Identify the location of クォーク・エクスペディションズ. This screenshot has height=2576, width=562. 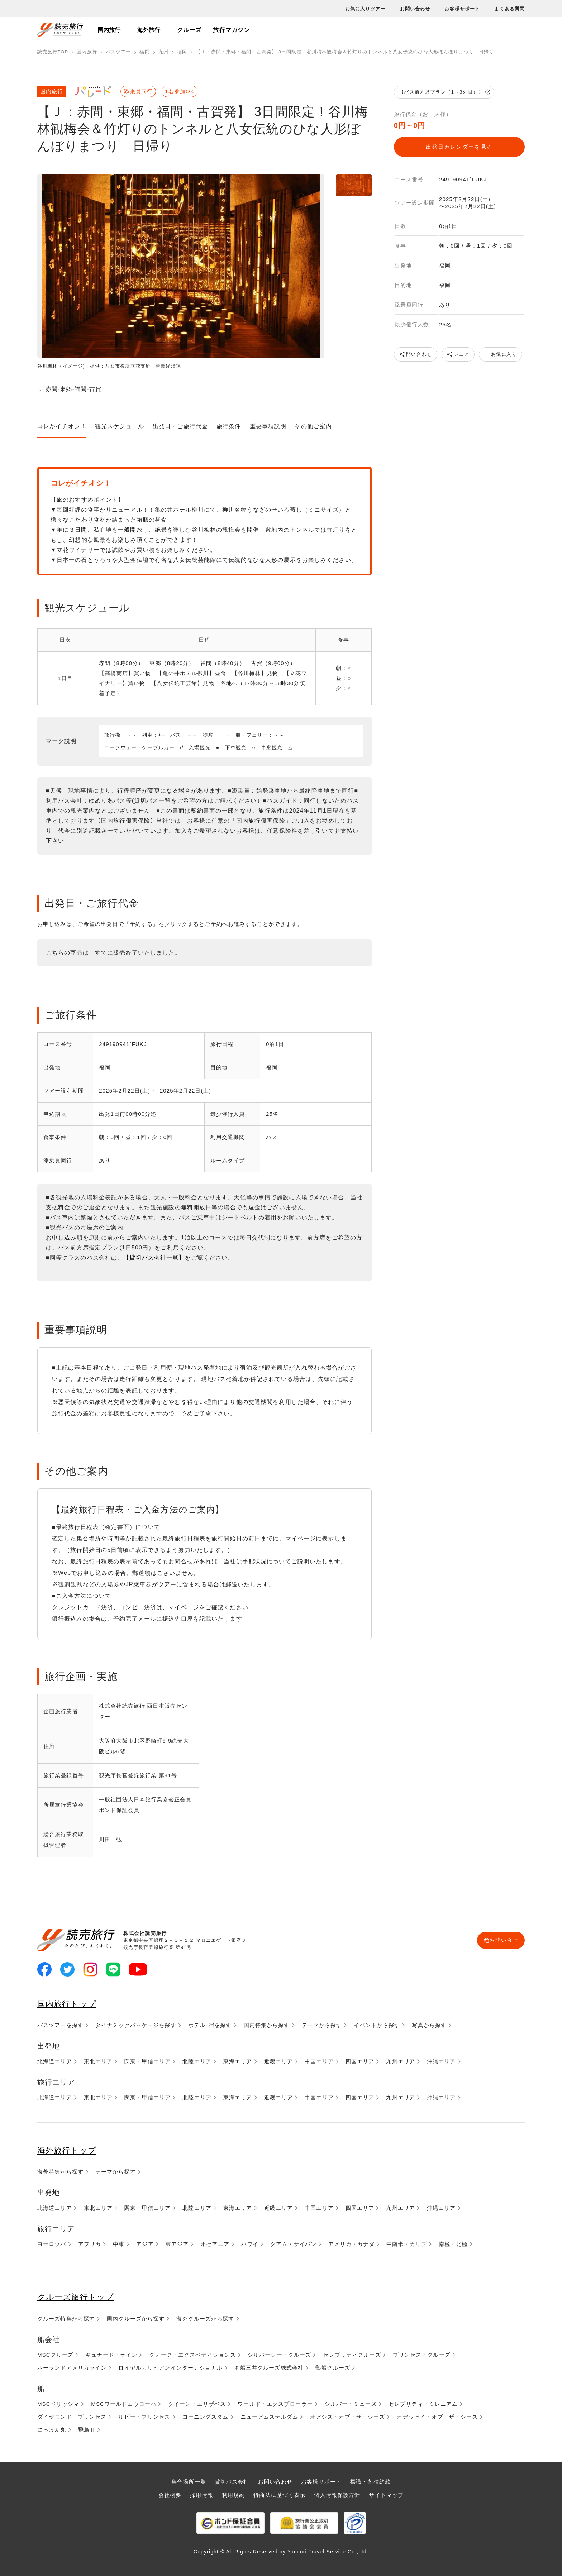
(192, 2354).